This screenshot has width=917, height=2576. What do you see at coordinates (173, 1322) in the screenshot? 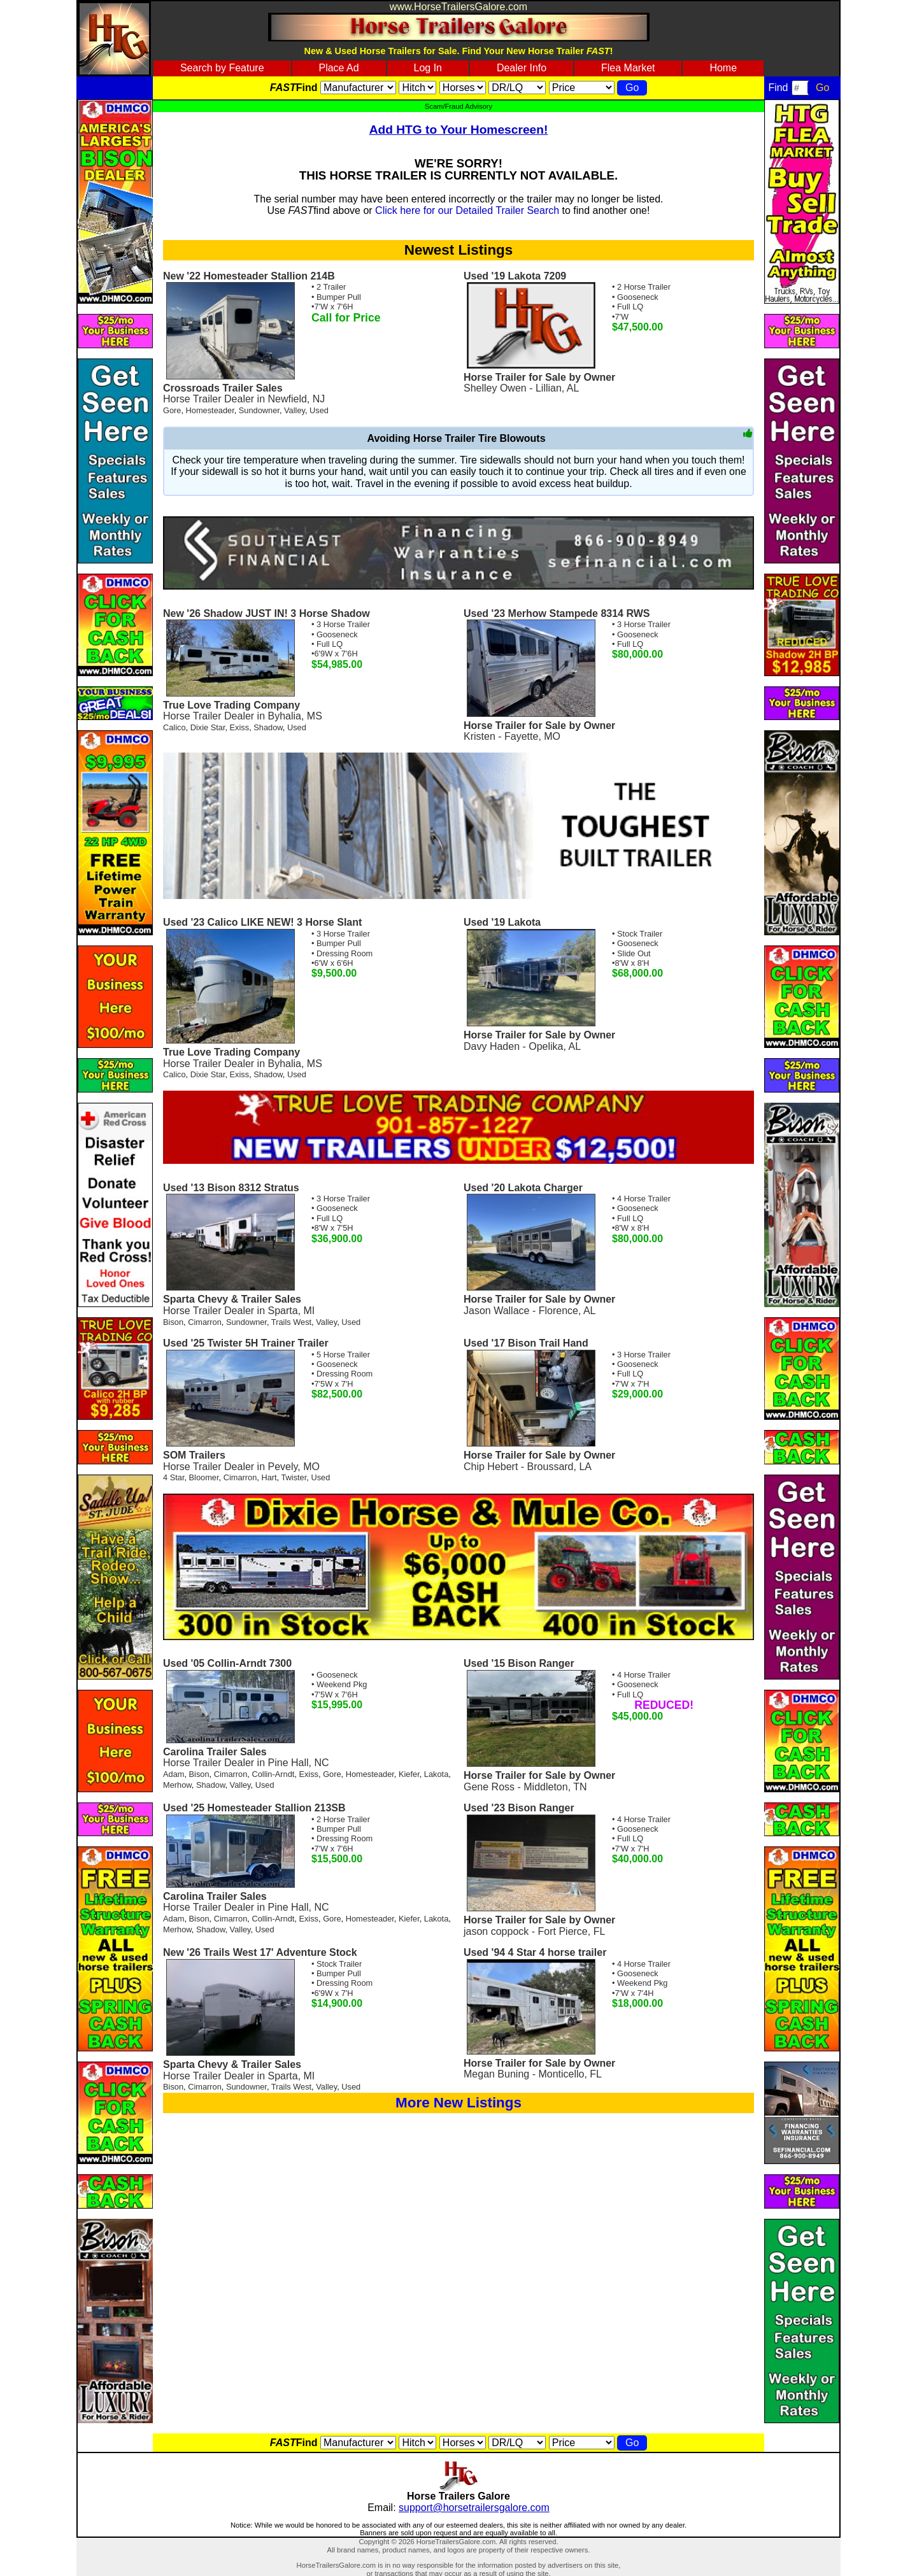
I see `Bison` at bounding box center [173, 1322].